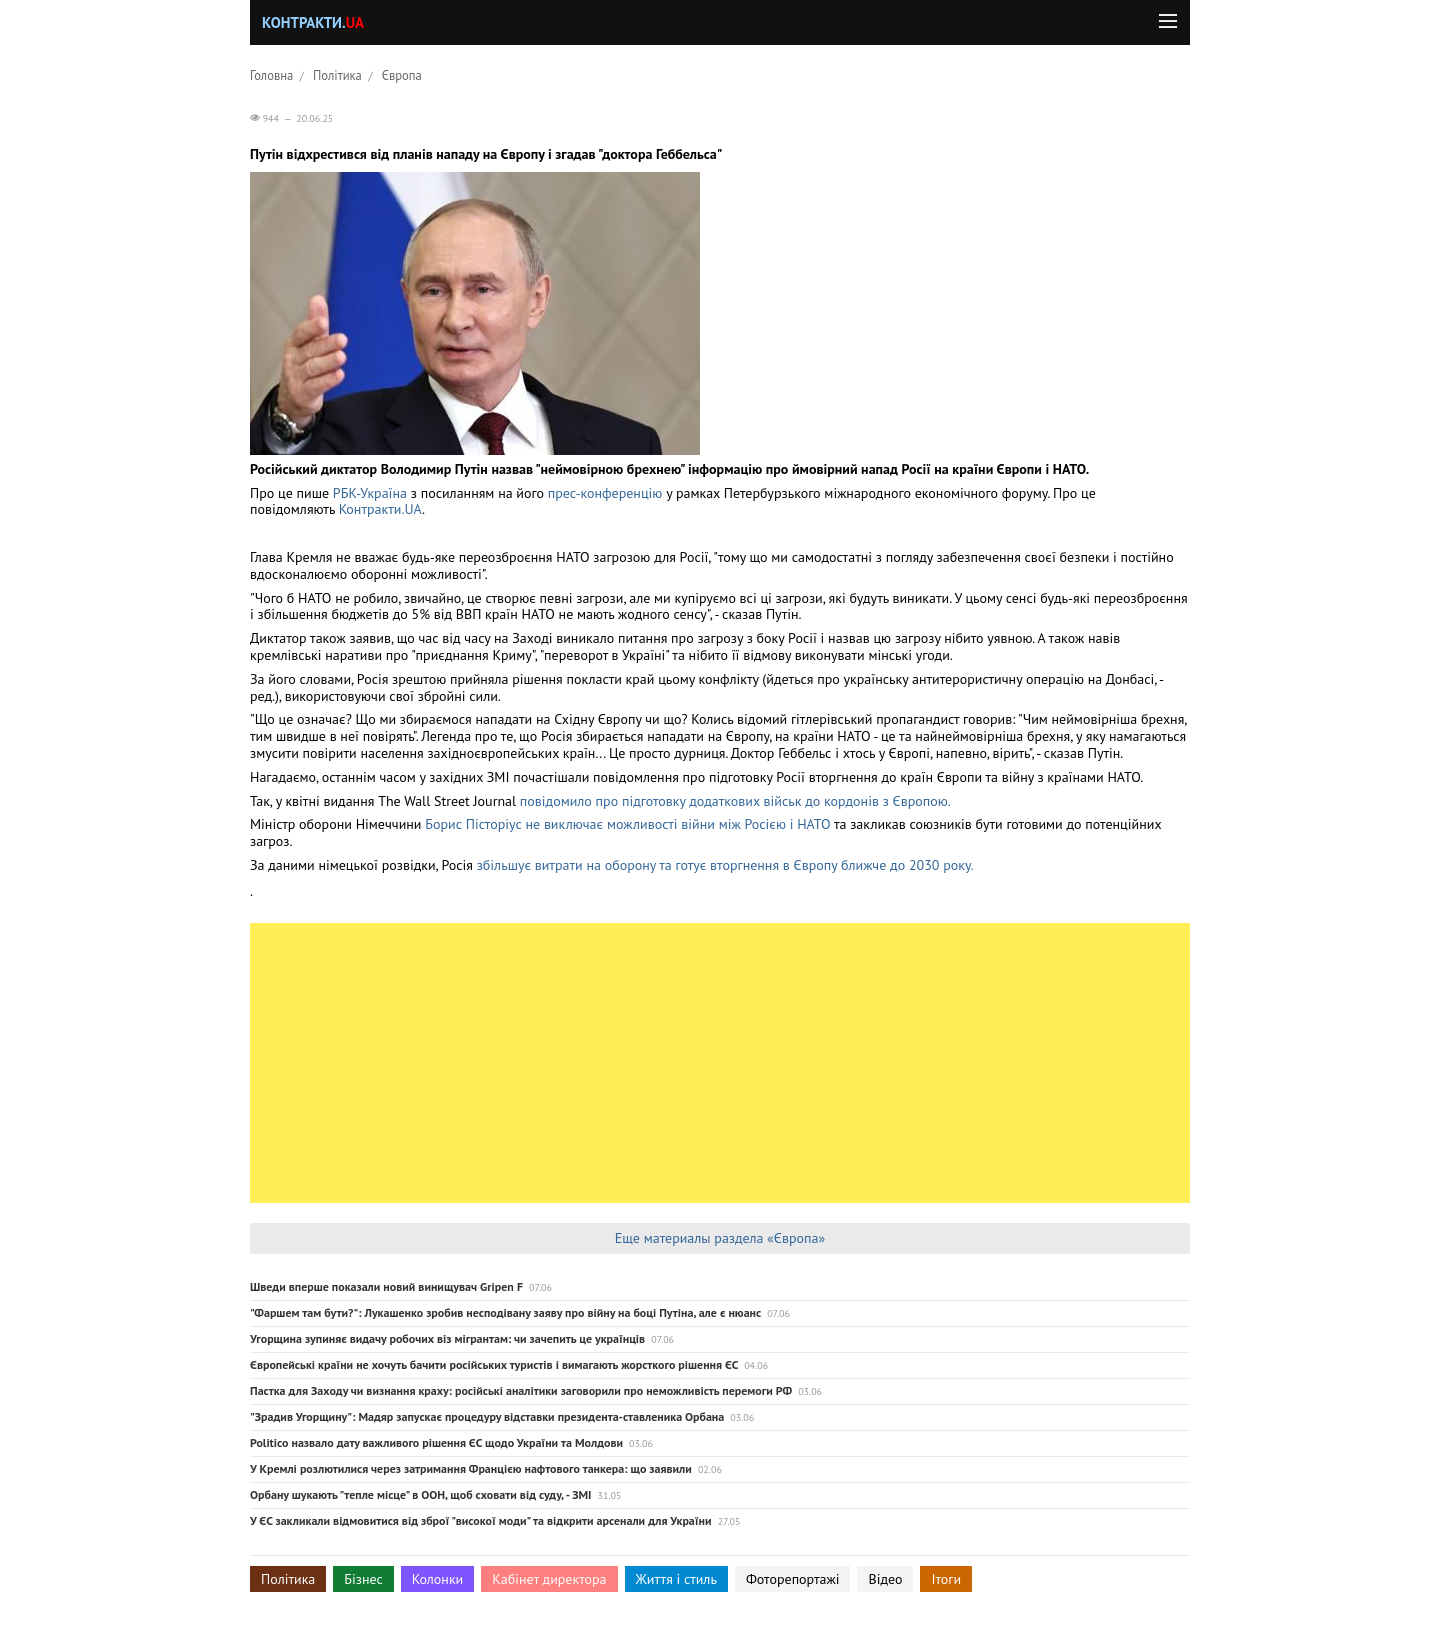  What do you see at coordinates (438, 1579) in the screenshot?
I see `Колонки` at bounding box center [438, 1579].